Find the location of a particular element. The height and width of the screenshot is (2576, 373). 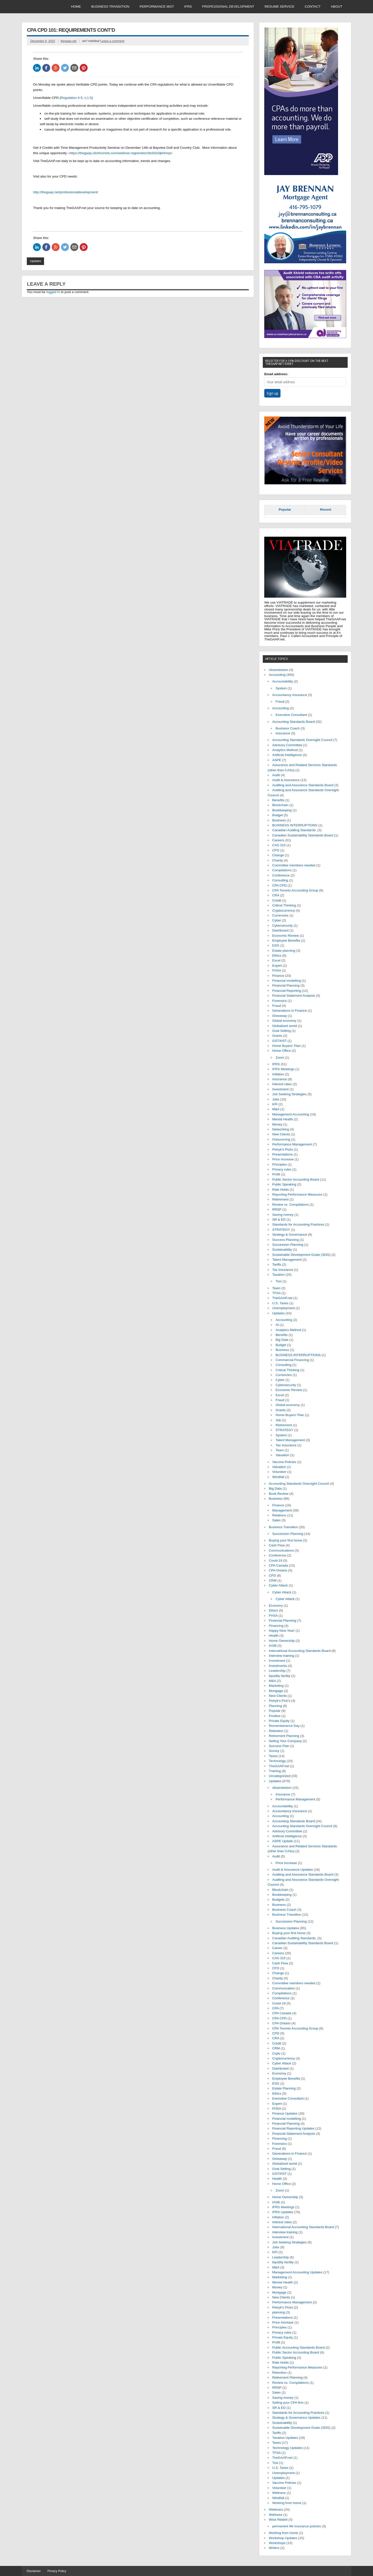

CPA CPD is located at coordinates (279, 885).